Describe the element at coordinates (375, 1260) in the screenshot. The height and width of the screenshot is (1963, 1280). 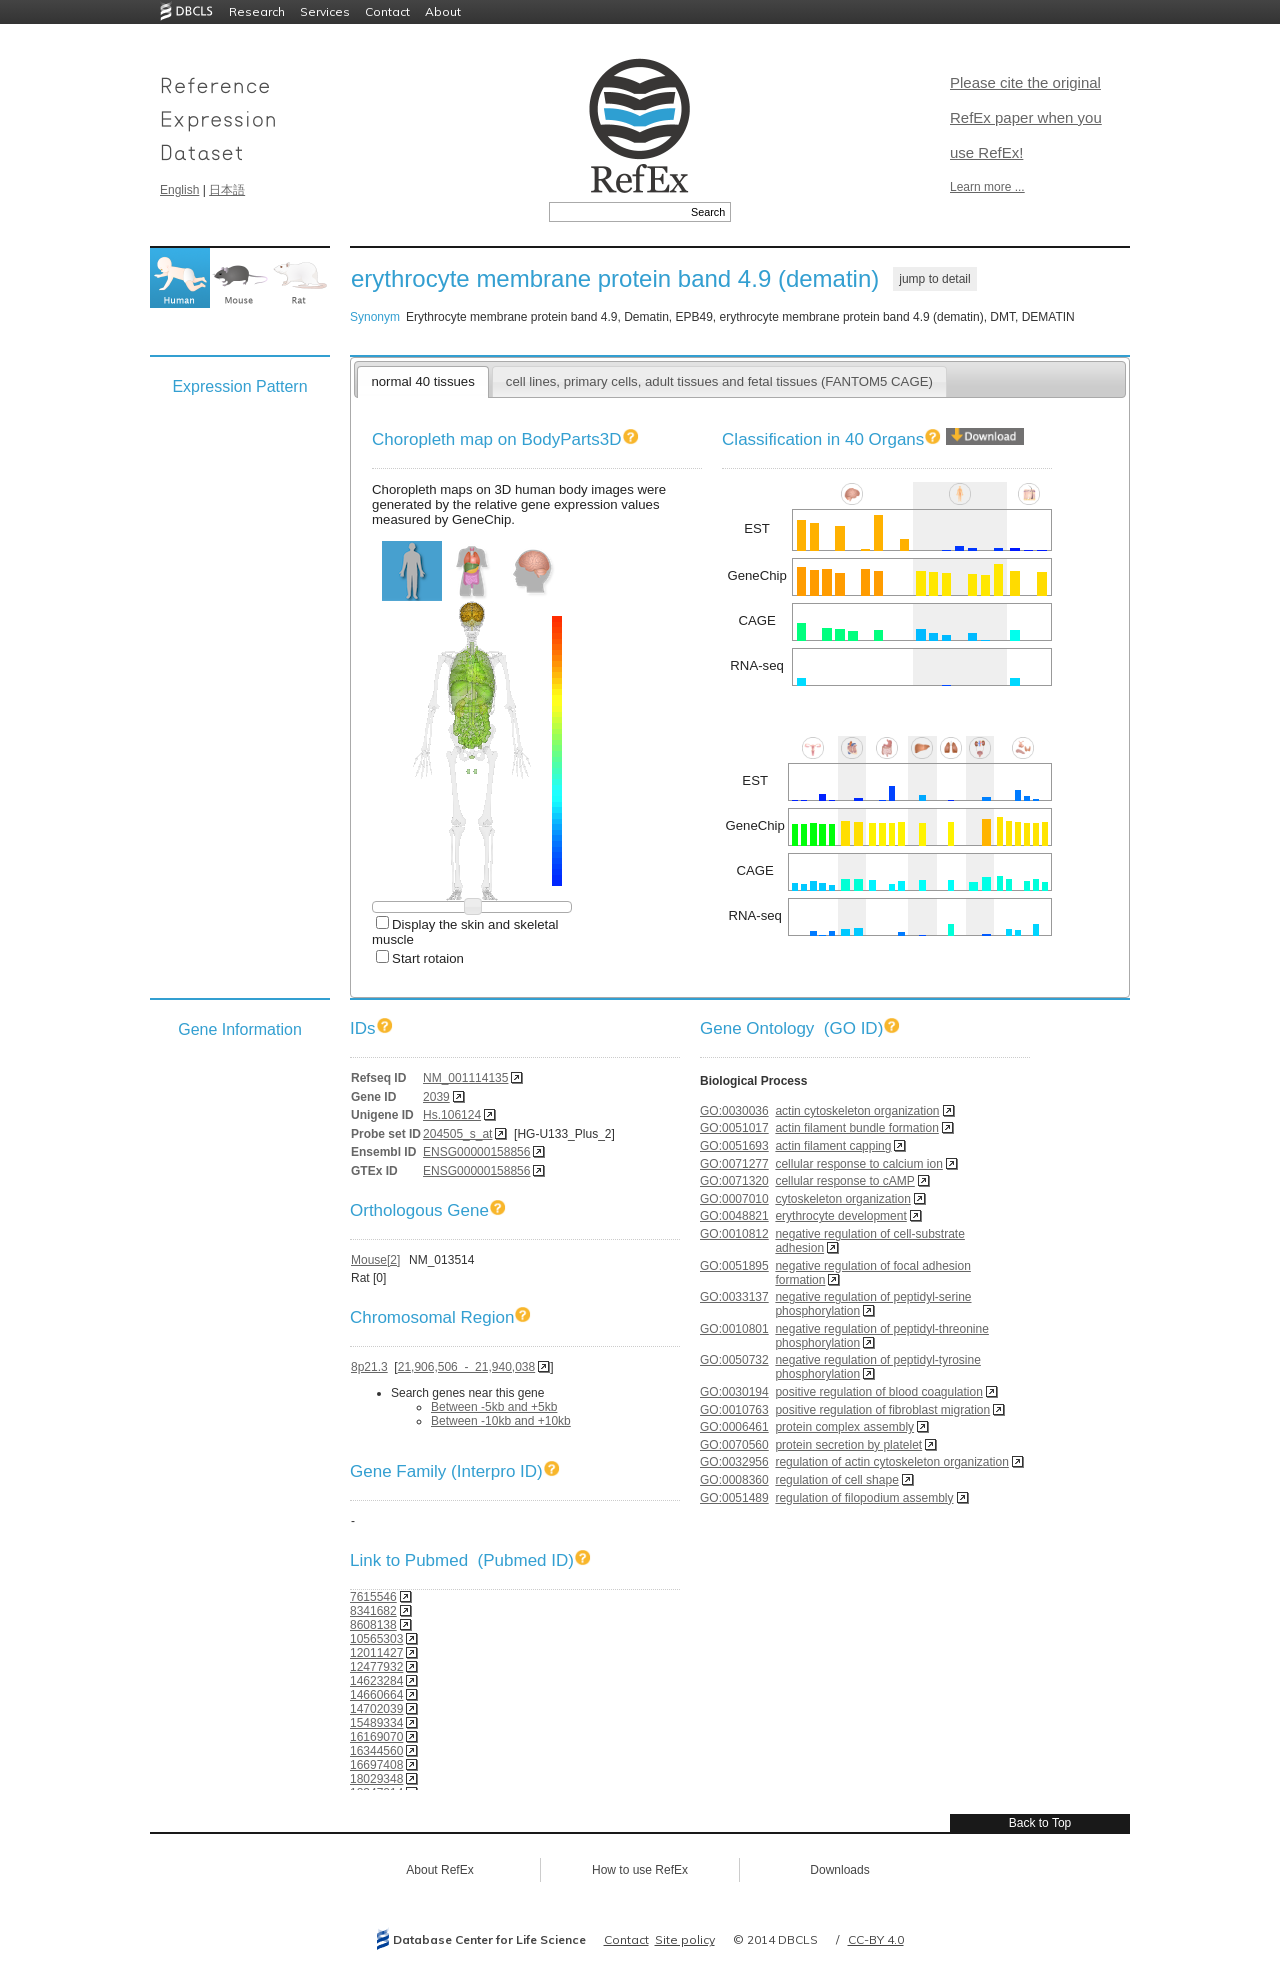
I see `Mouse[2]` at that location.